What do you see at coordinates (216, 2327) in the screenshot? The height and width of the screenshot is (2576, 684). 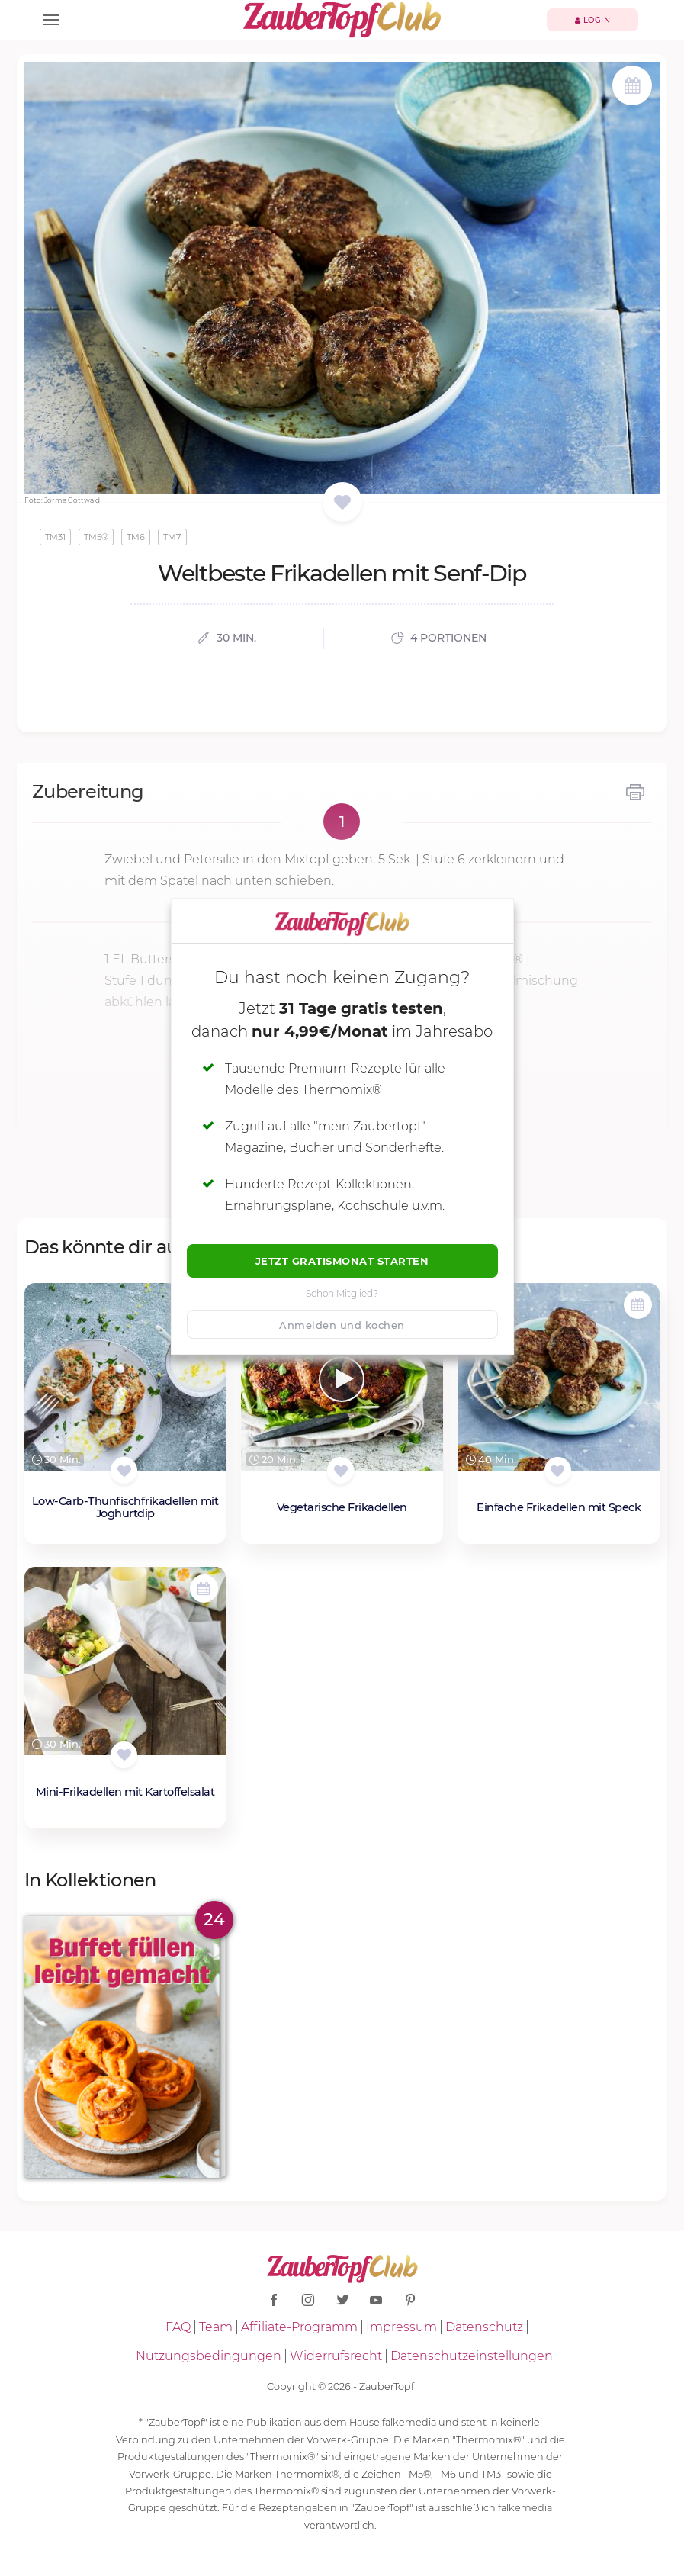 I see `Team` at bounding box center [216, 2327].